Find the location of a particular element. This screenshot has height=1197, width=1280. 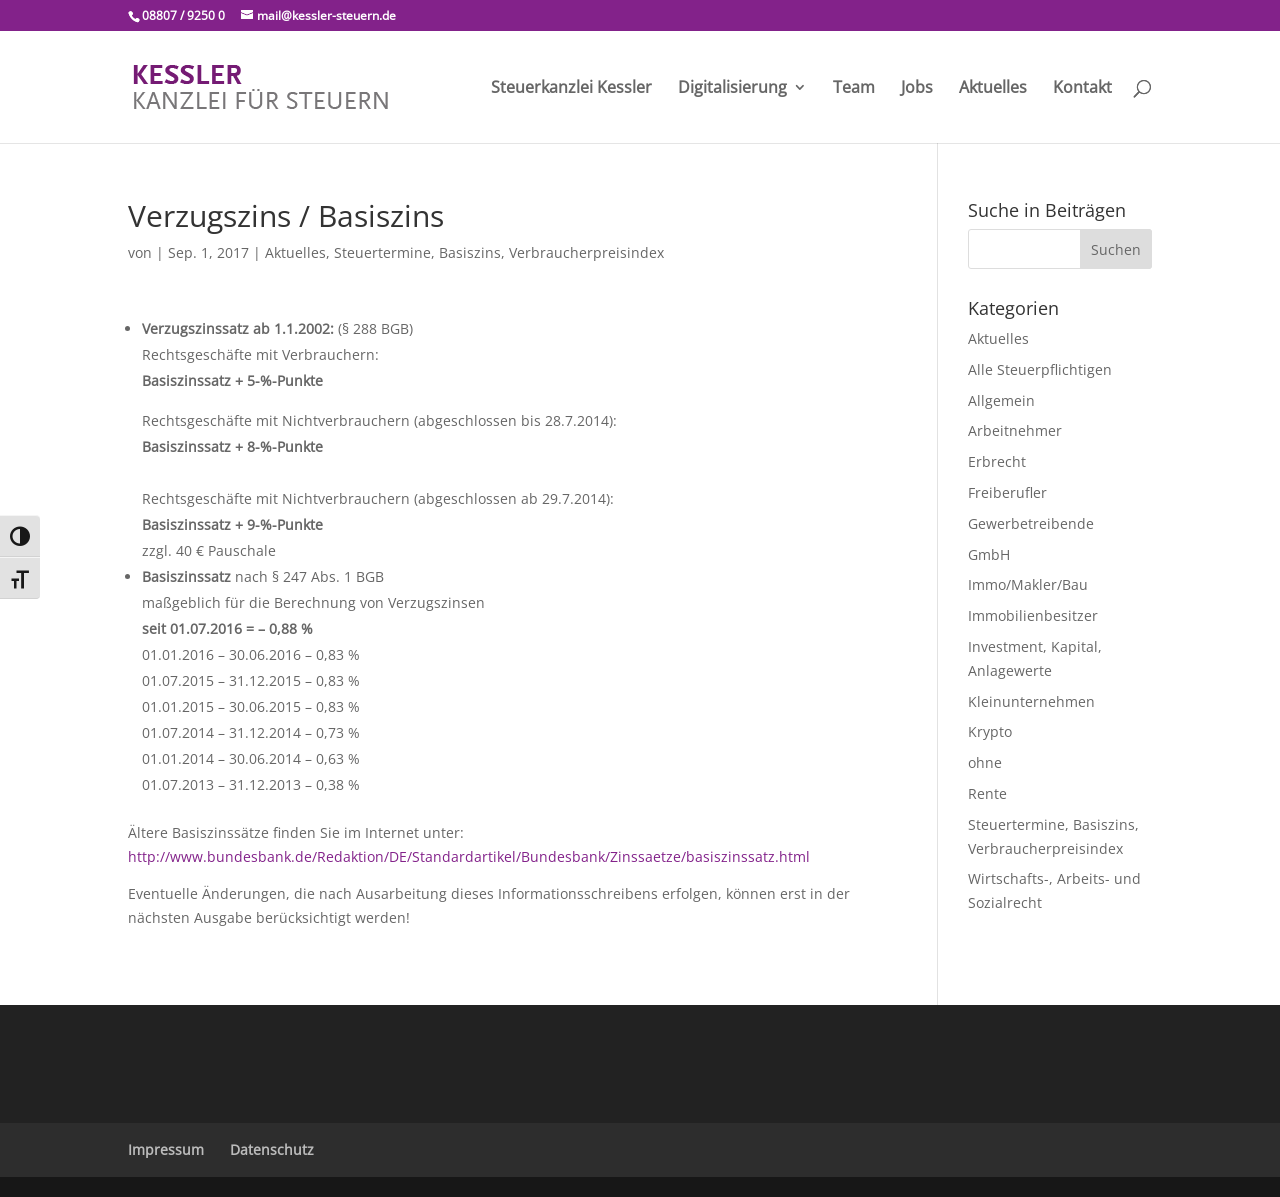

Kleinunternehmen is located at coordinates (1031, 701).